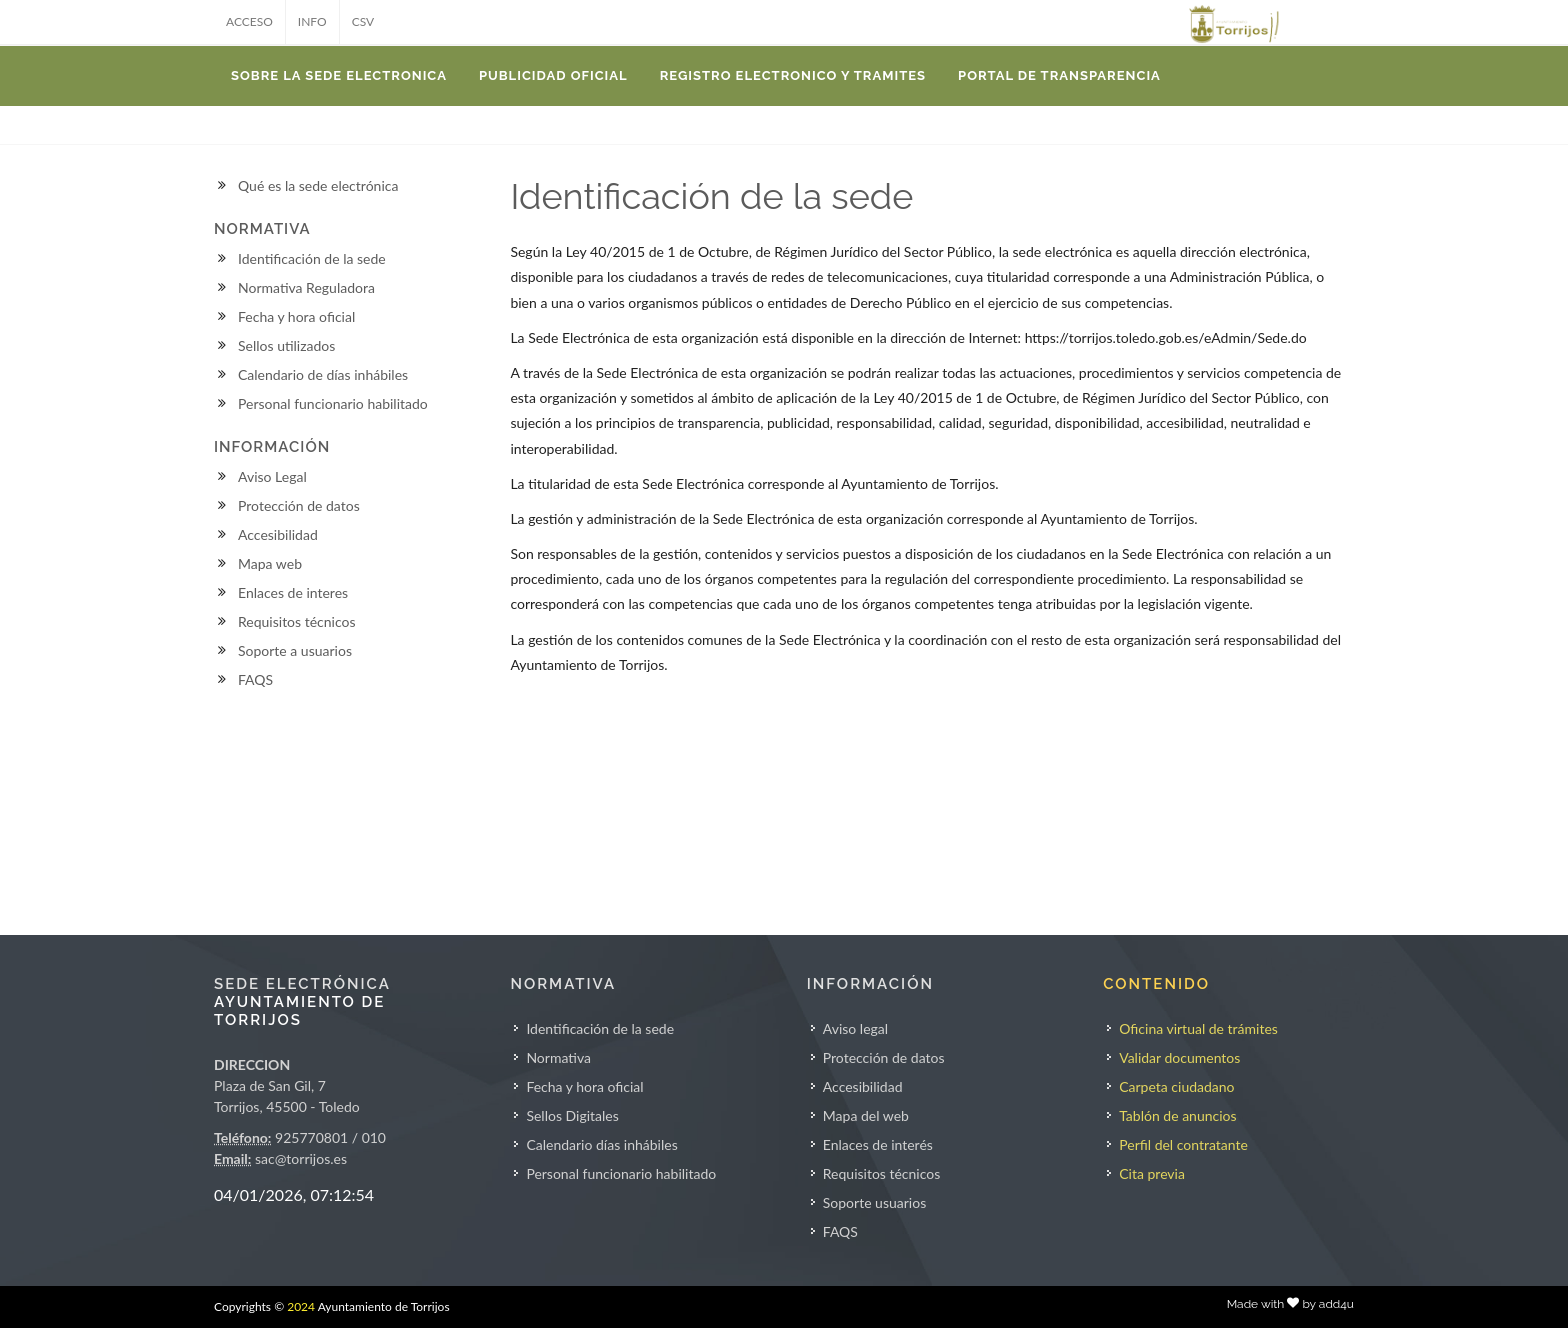  What do you see at coordinates (278, 534) in the screenshot?
I see `Accesibilidad` at bounding box center [278, 534].